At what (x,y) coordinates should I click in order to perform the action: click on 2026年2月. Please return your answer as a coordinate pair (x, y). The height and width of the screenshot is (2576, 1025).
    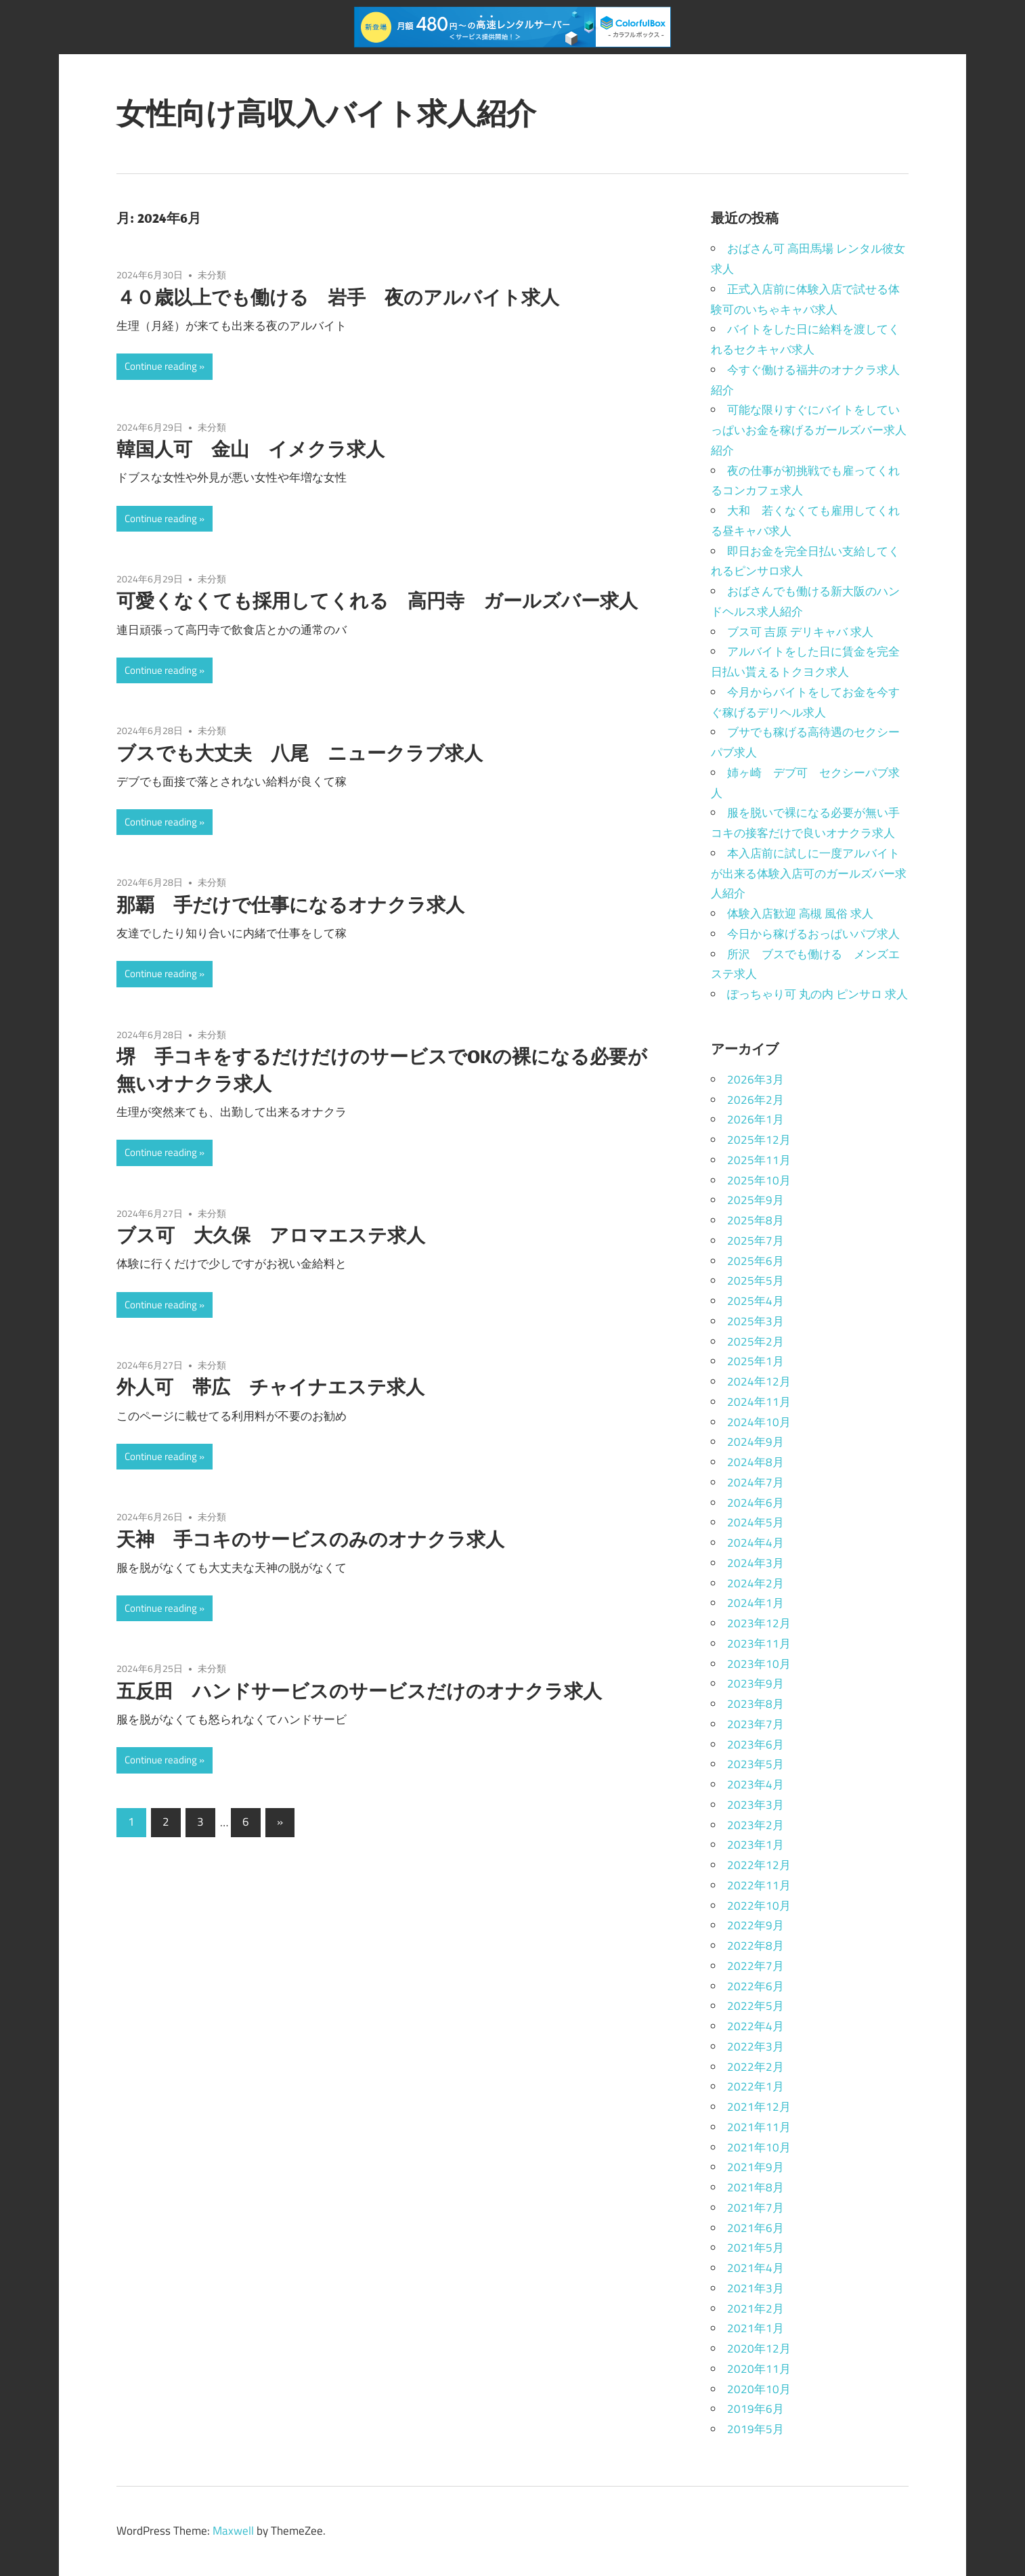
    Looking at the image, I should click on (755, 1100).